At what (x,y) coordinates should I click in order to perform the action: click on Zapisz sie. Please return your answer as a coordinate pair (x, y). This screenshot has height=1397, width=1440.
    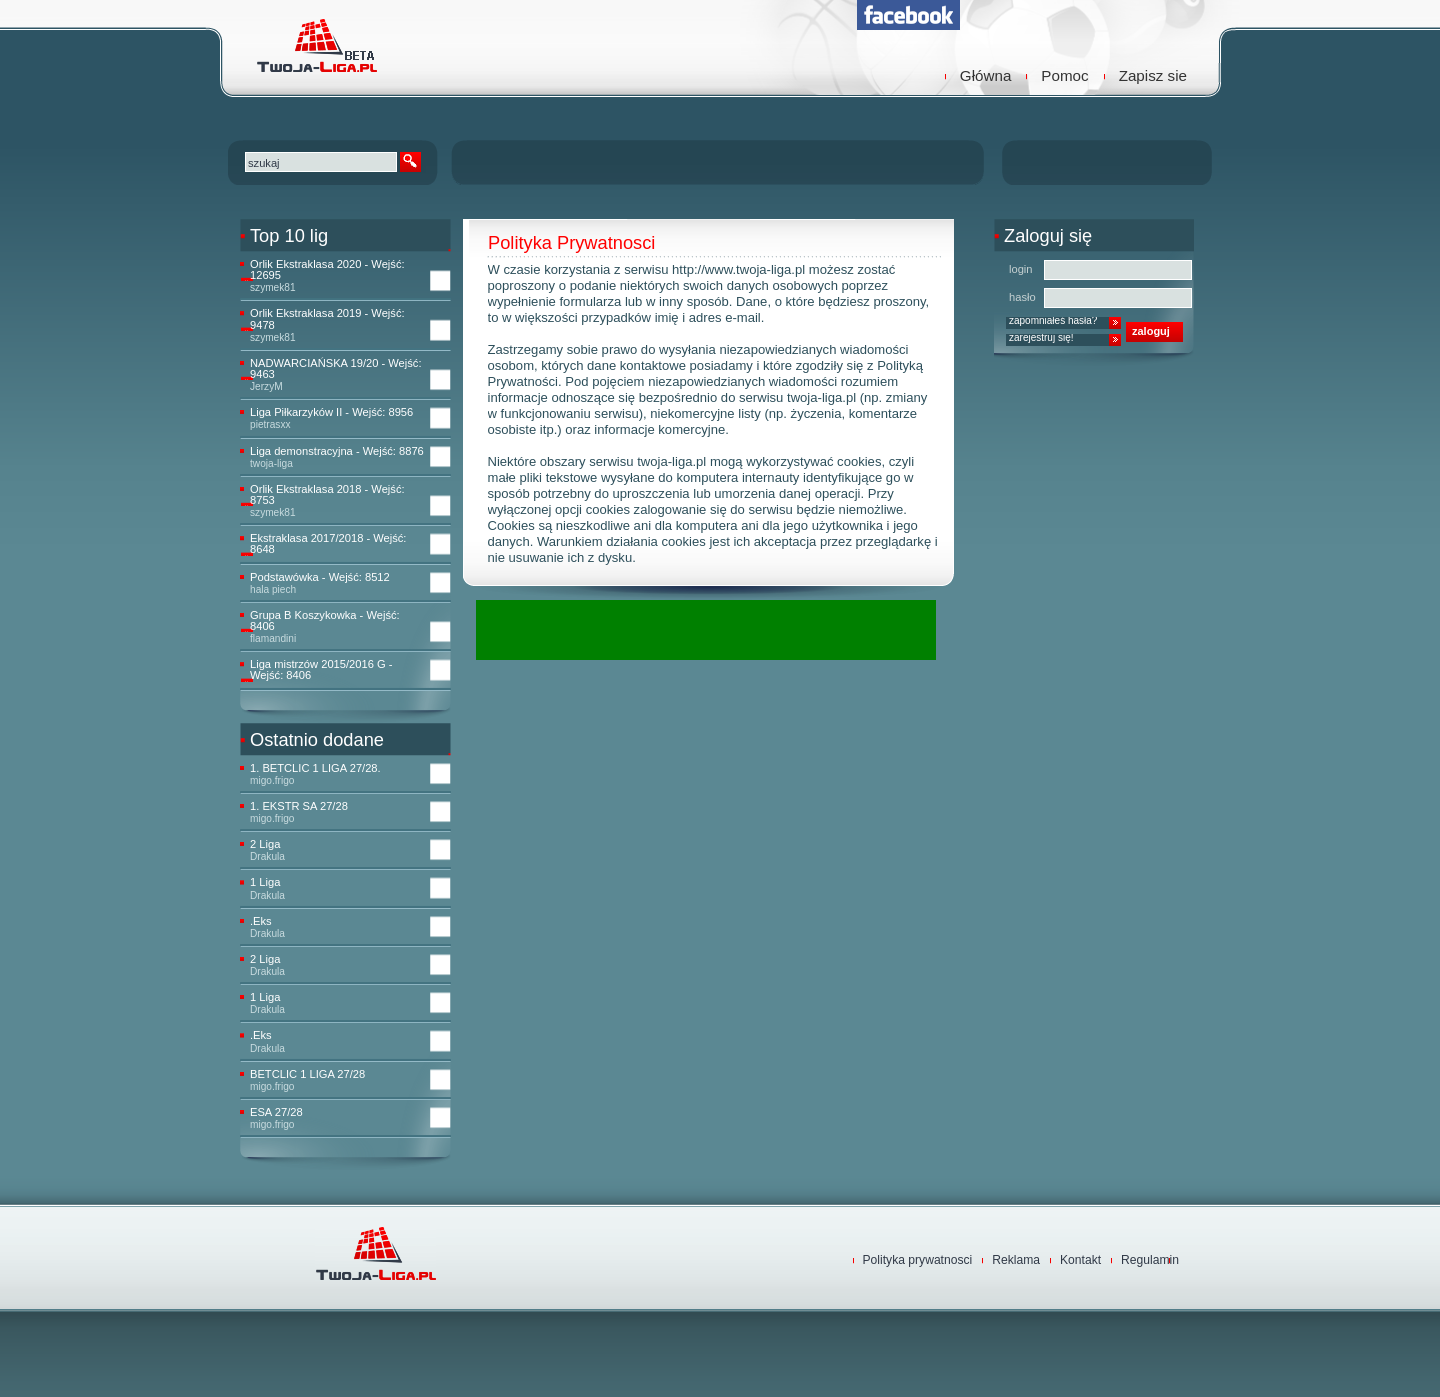
    Looking at the image, I should click on (1153, 75).